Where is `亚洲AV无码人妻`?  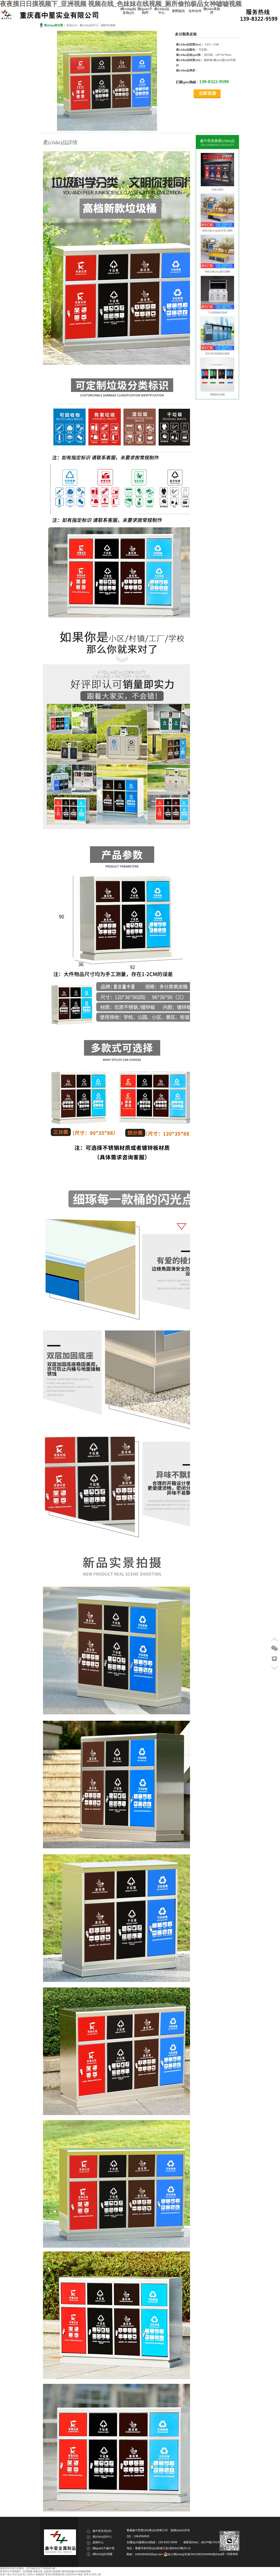 亚洲AV无码人妻 is located at coordinates (92, 2574).